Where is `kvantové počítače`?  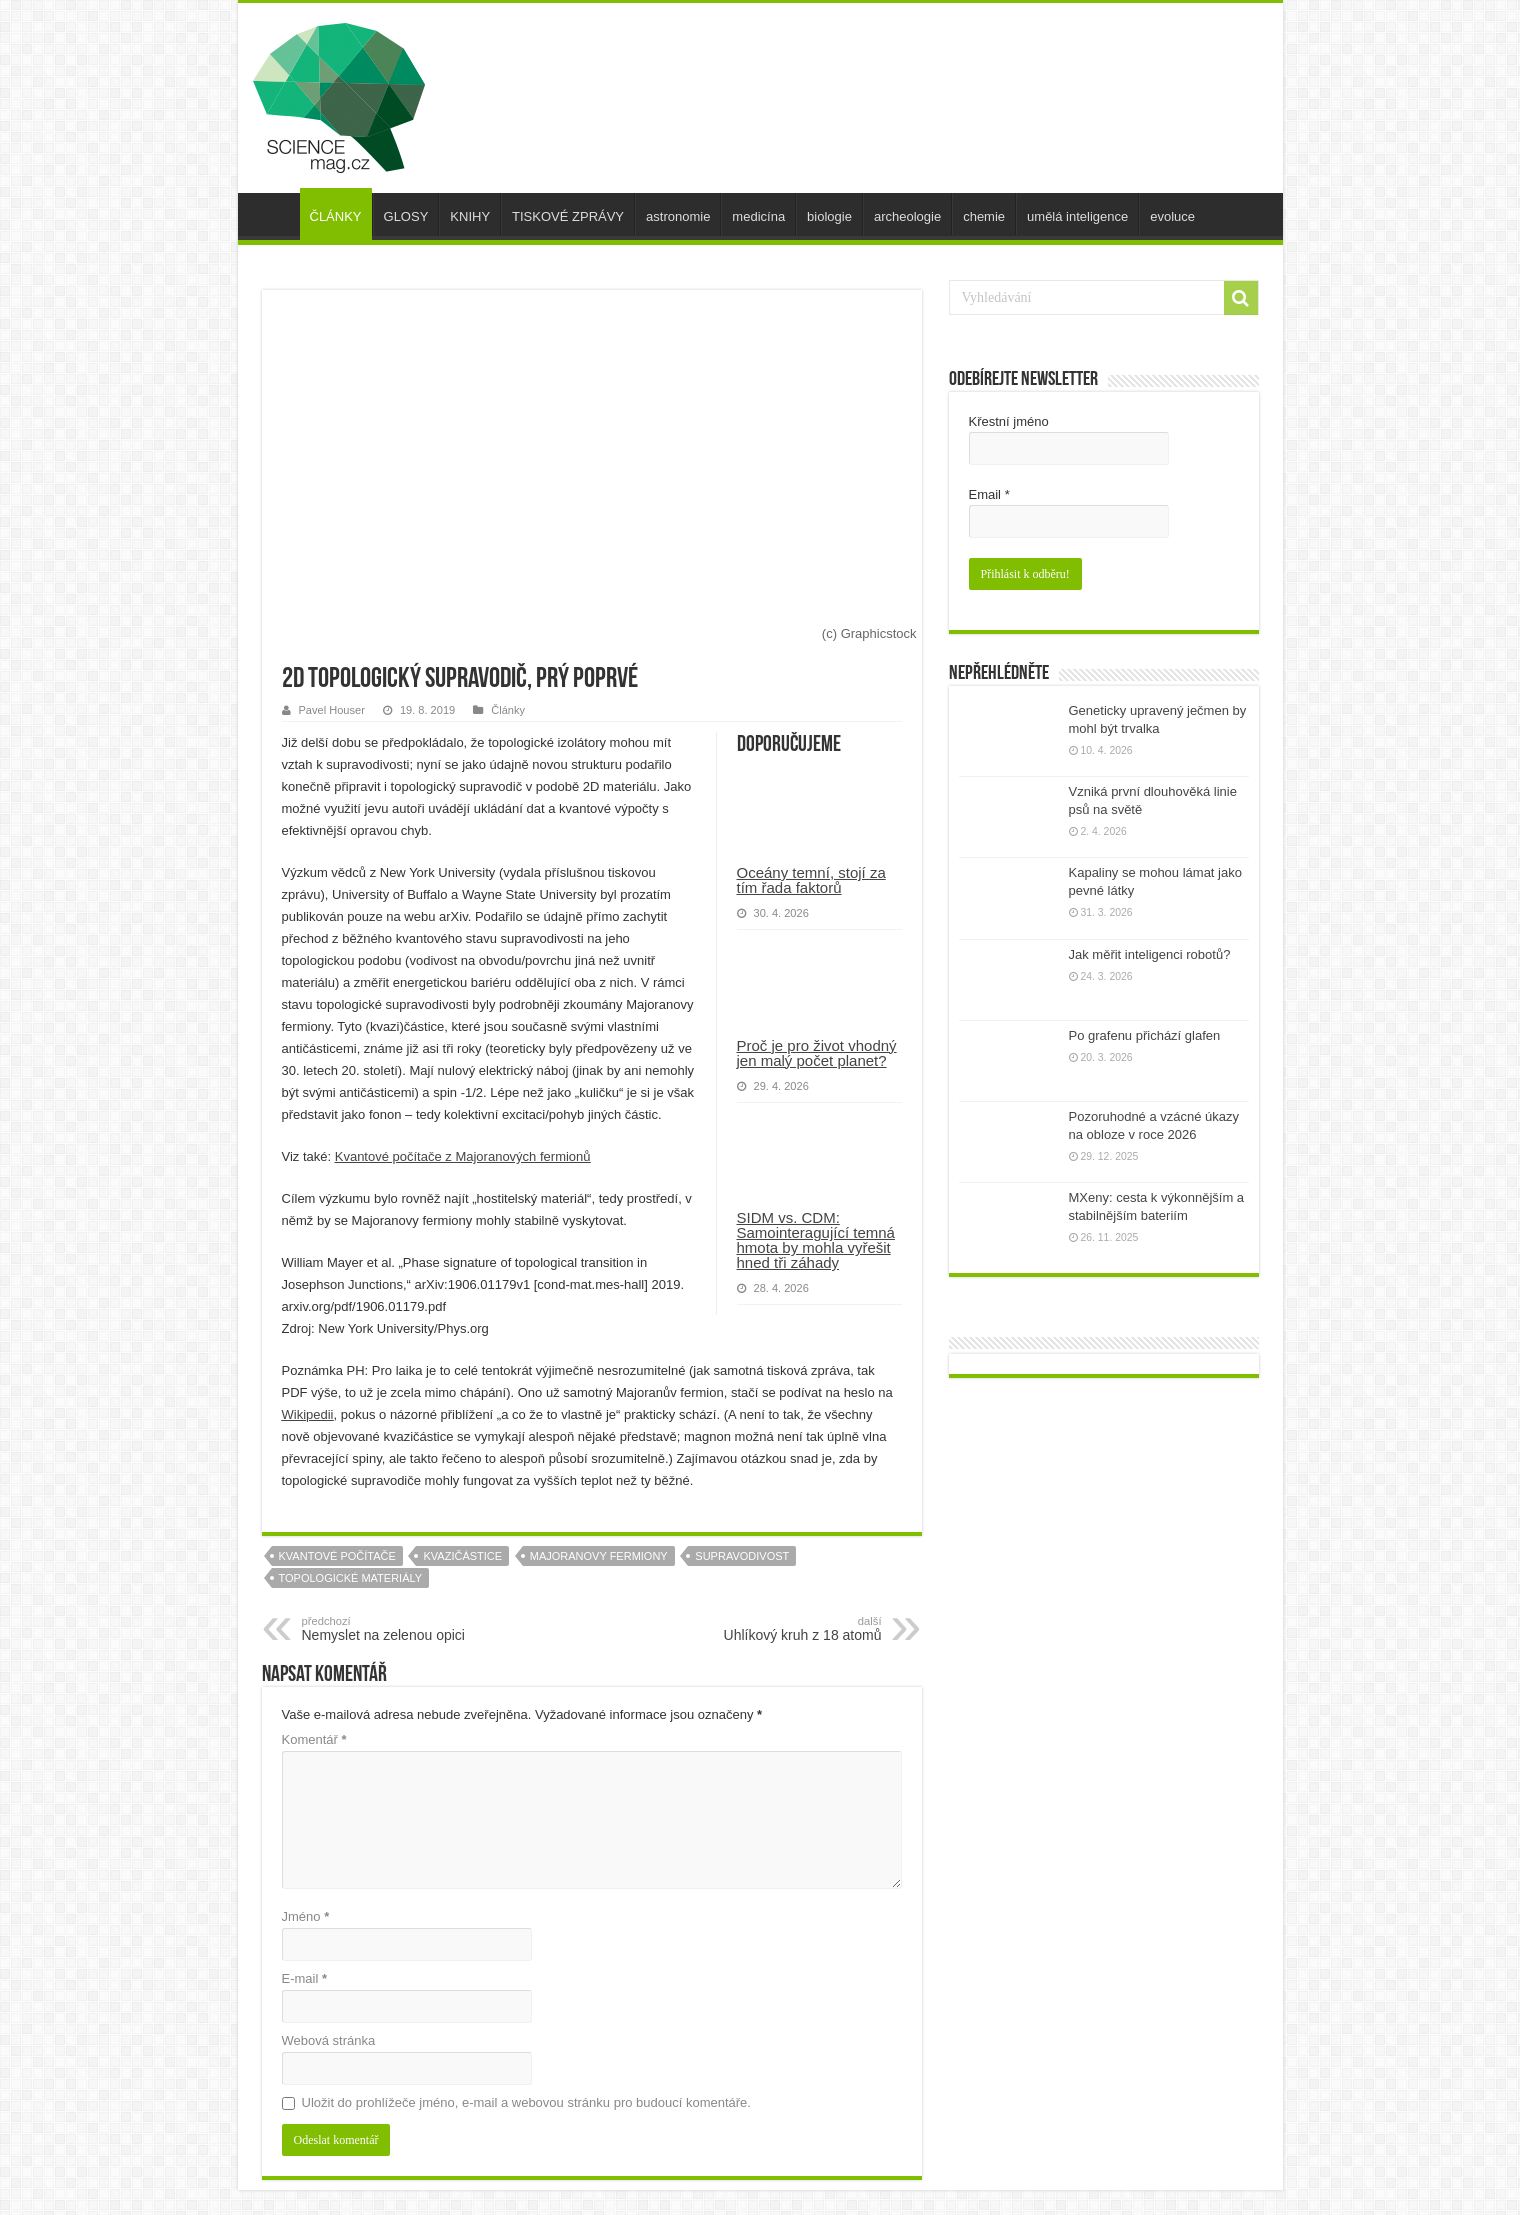
kvantové počítače is located at coordinates (337, 1556).